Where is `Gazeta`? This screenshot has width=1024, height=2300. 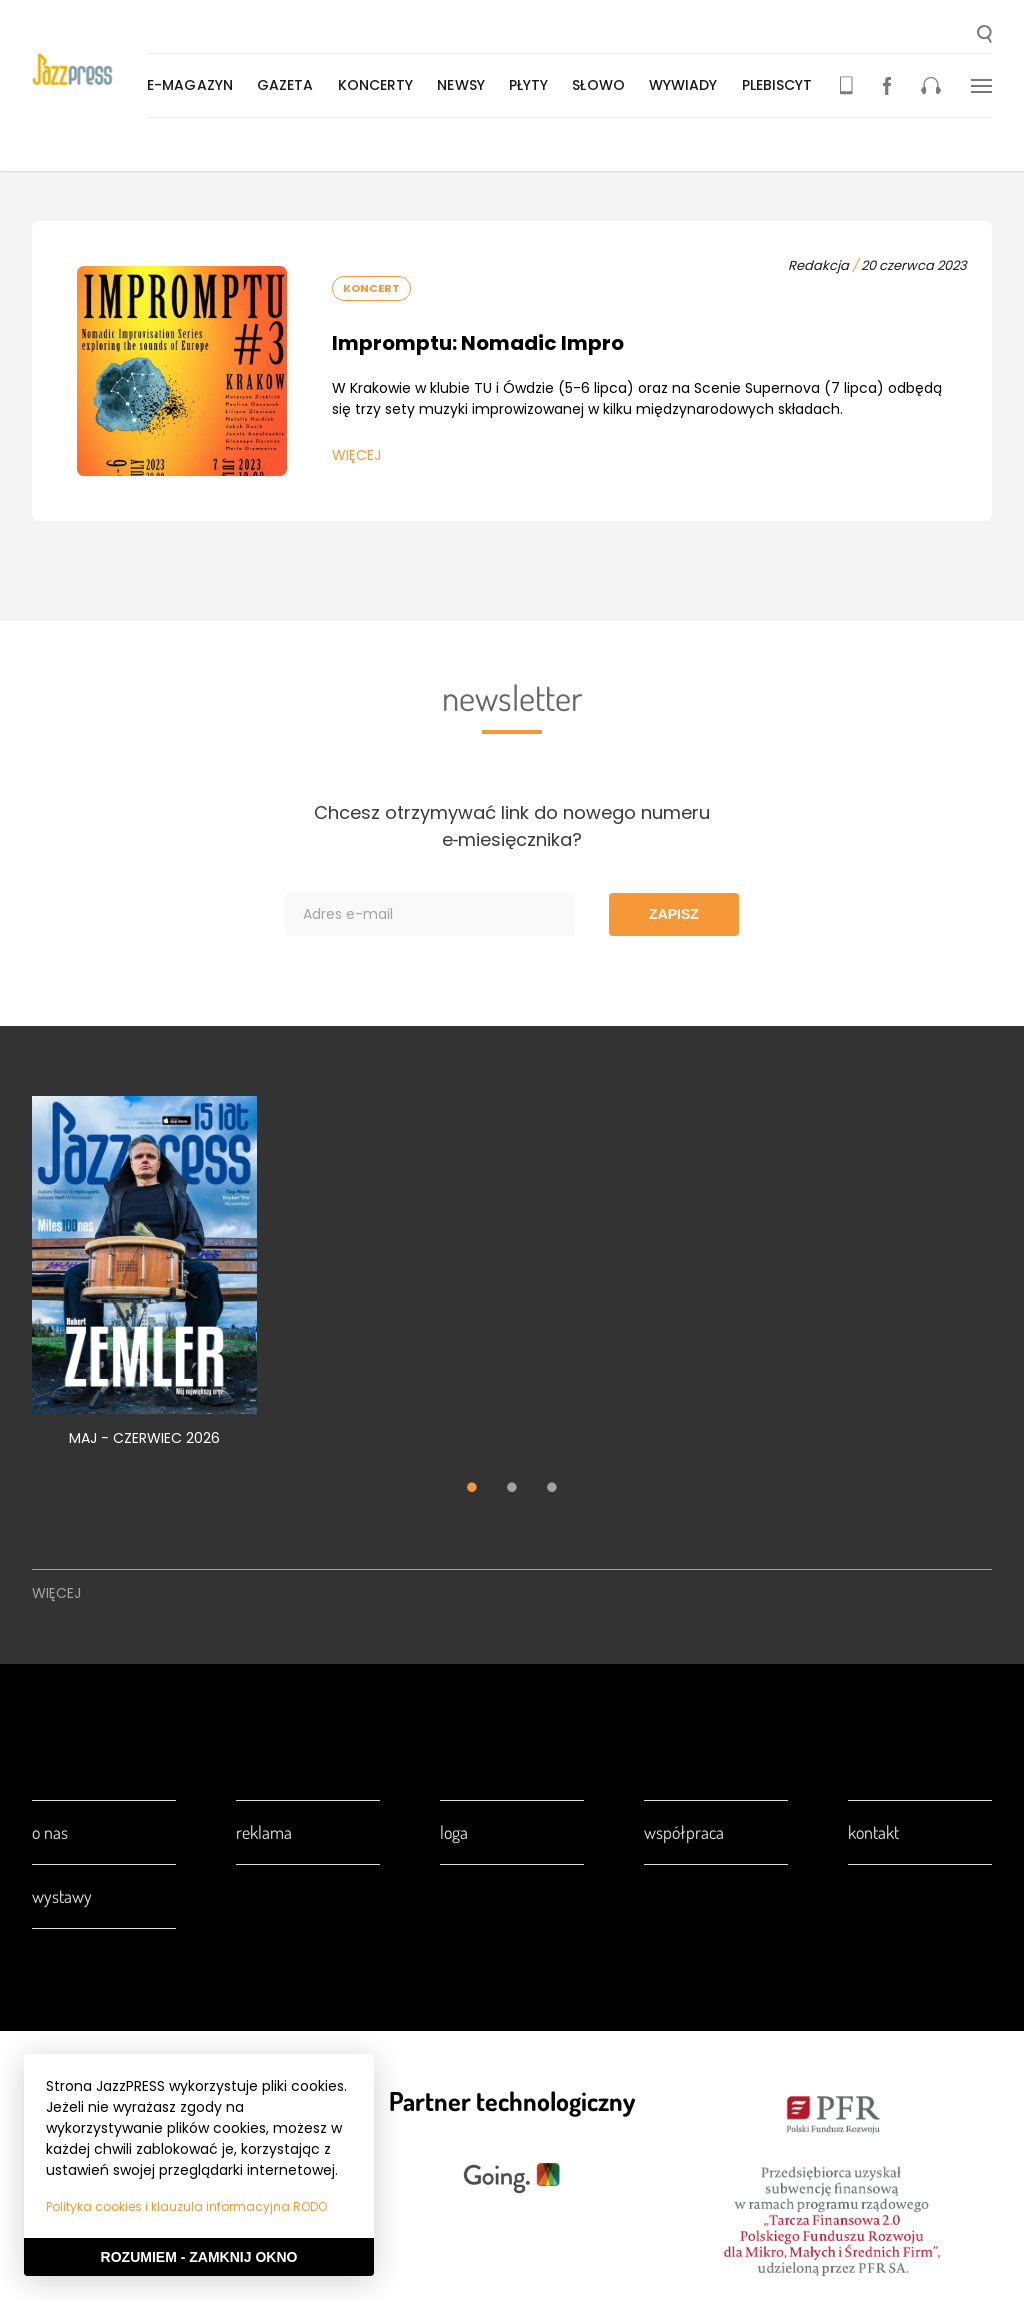 Gazeta is located at coordinates (289, 85).